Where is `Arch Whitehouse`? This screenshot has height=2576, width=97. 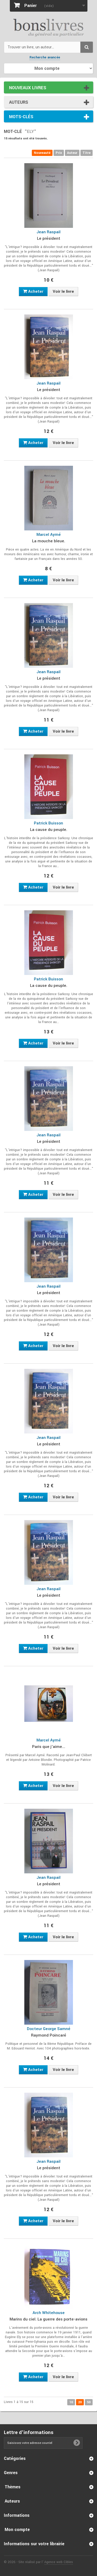 Arch Whitehouse is located at coordinates (49, 2313).